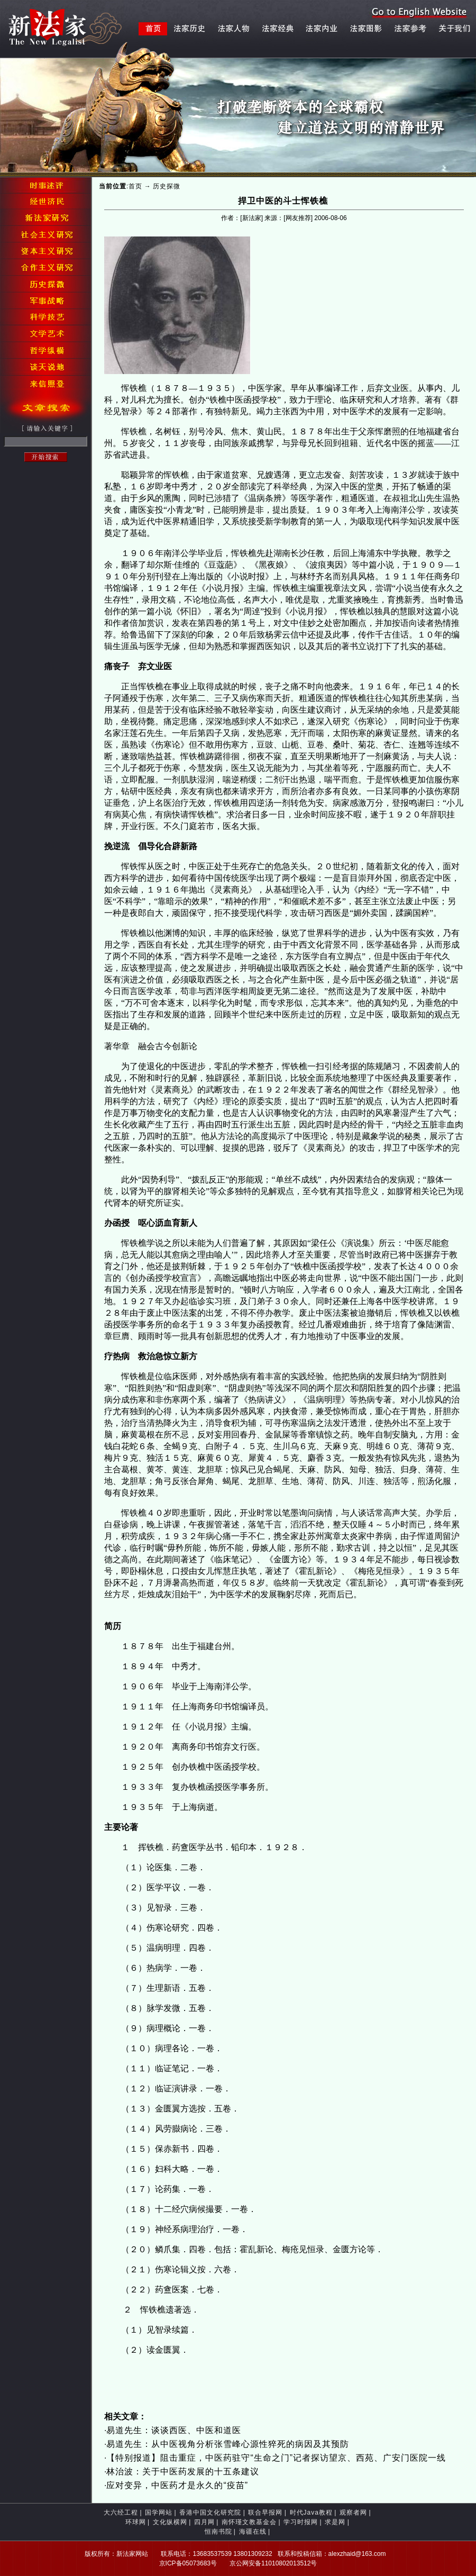 This screenshot has width=476, height=2576. Describe the element at coordinates (135, 186) in the screenshot. I see `首页` at that location.